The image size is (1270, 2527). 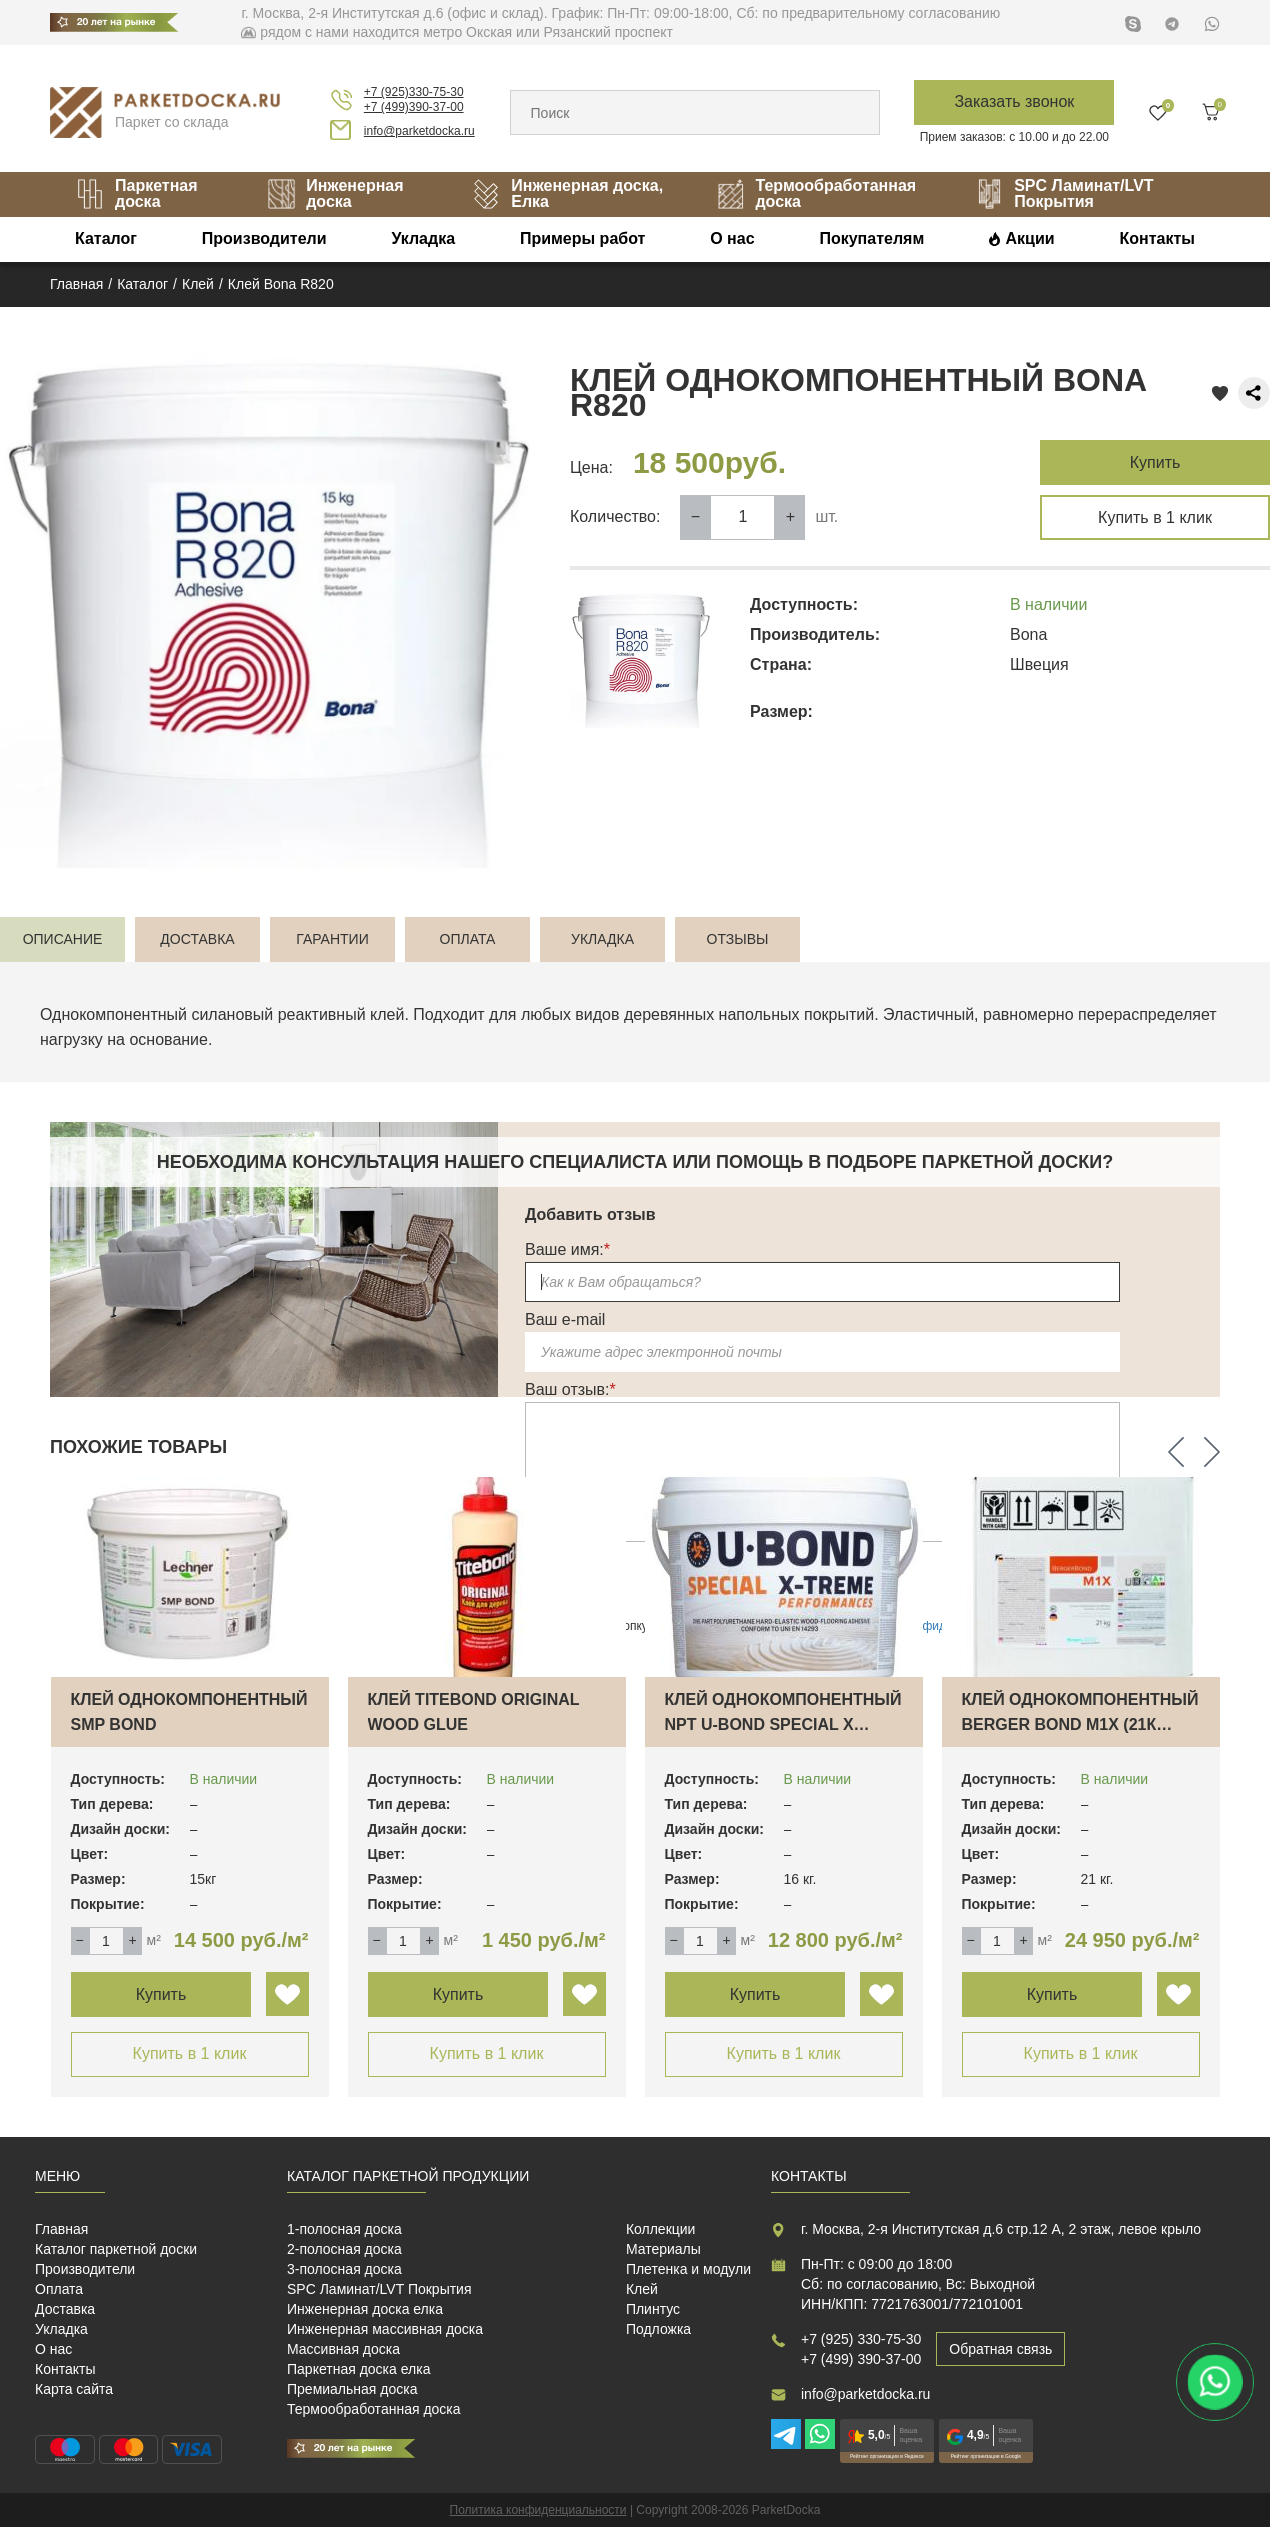 What do you see at coordinates (136, 193) in the screenshot?
I see `Паркетная доска` at bounding box center [136, 193].